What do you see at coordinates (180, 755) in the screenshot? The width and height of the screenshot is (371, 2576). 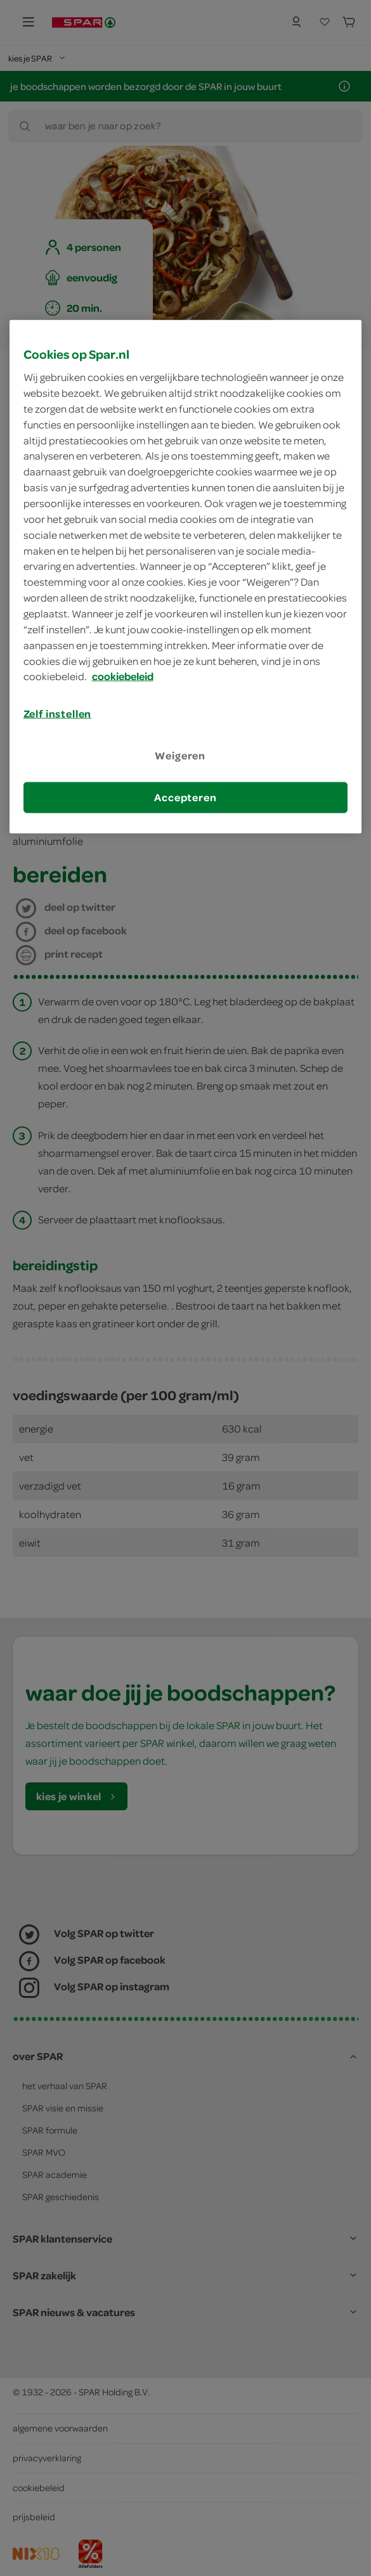 I see `Weigeren` at bounding box center [180, 755].